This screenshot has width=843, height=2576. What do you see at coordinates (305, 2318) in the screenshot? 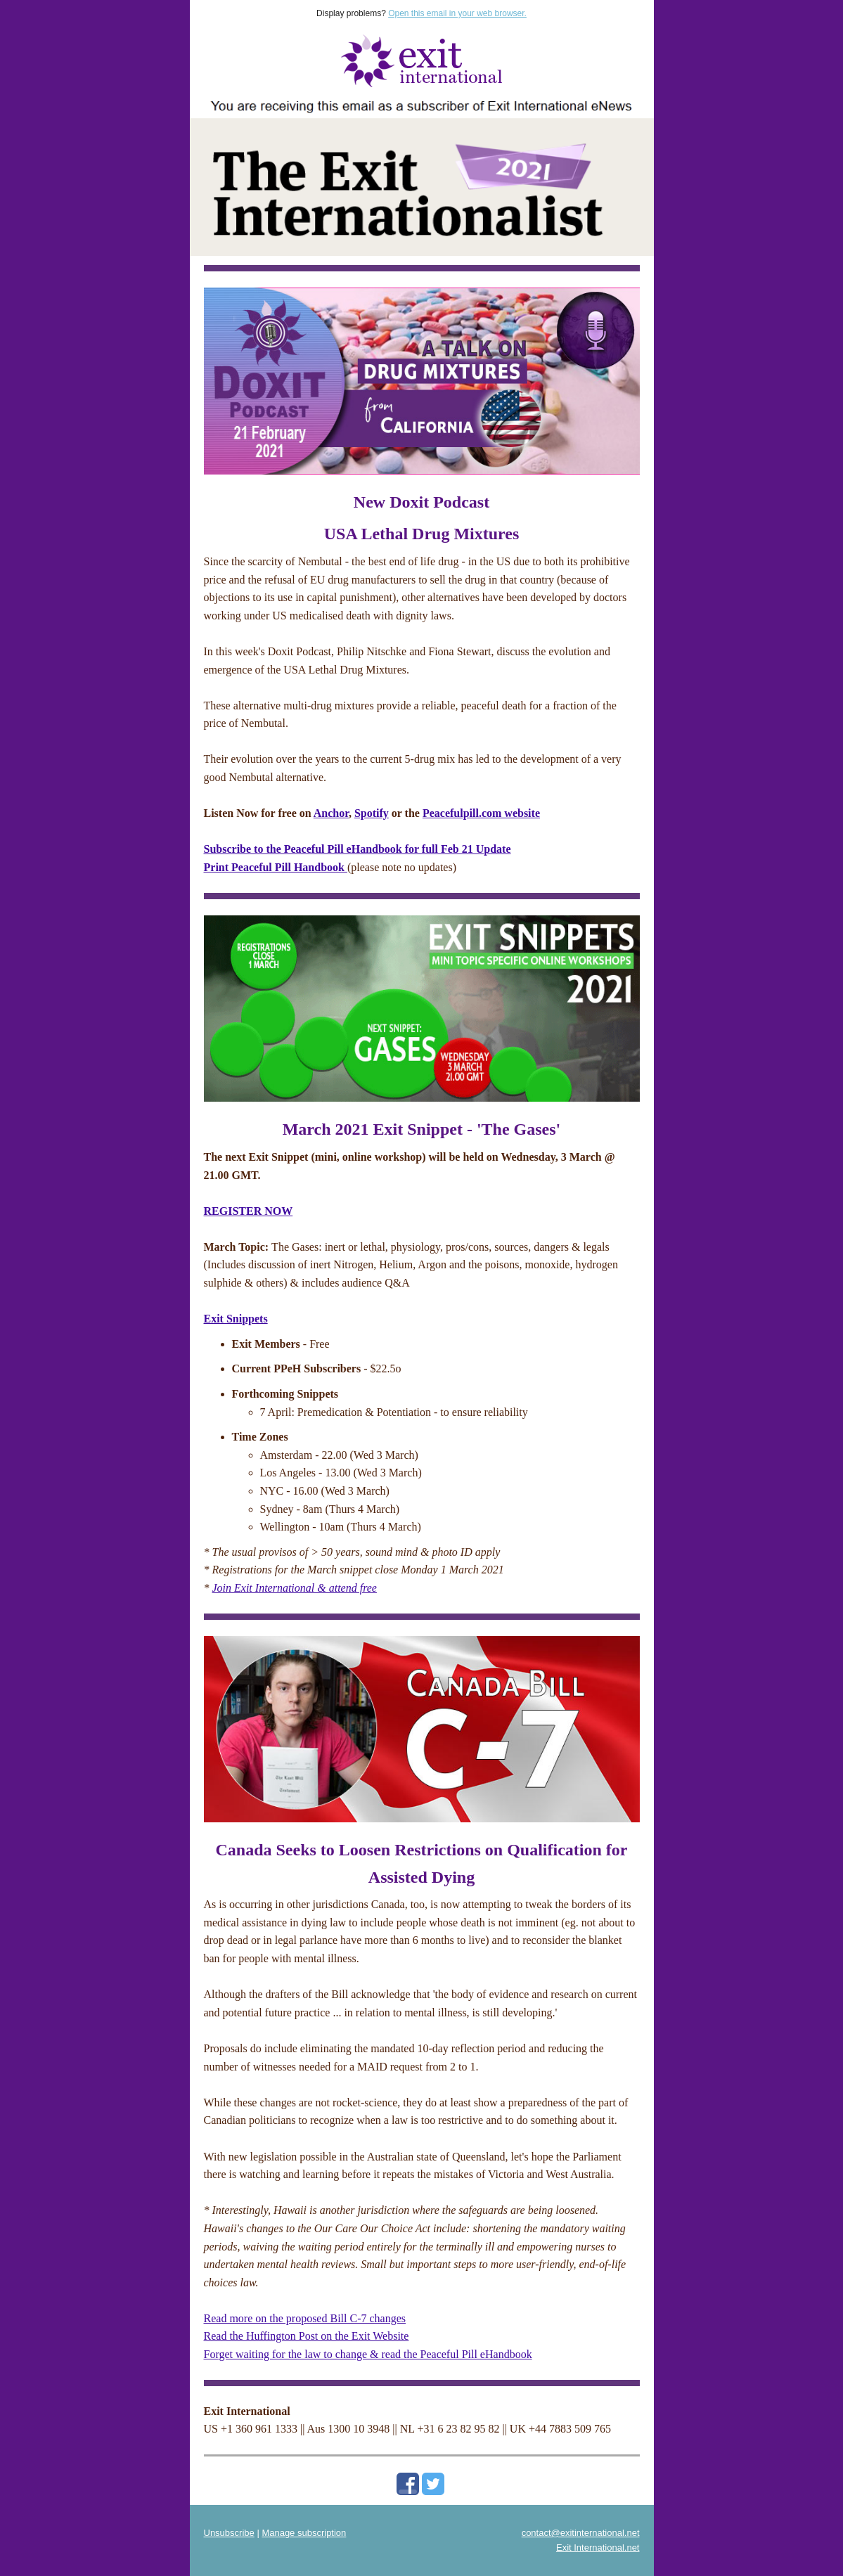
I see `Read more on the proposed Bill C-7 changes` at bounding box center [305, 2318].